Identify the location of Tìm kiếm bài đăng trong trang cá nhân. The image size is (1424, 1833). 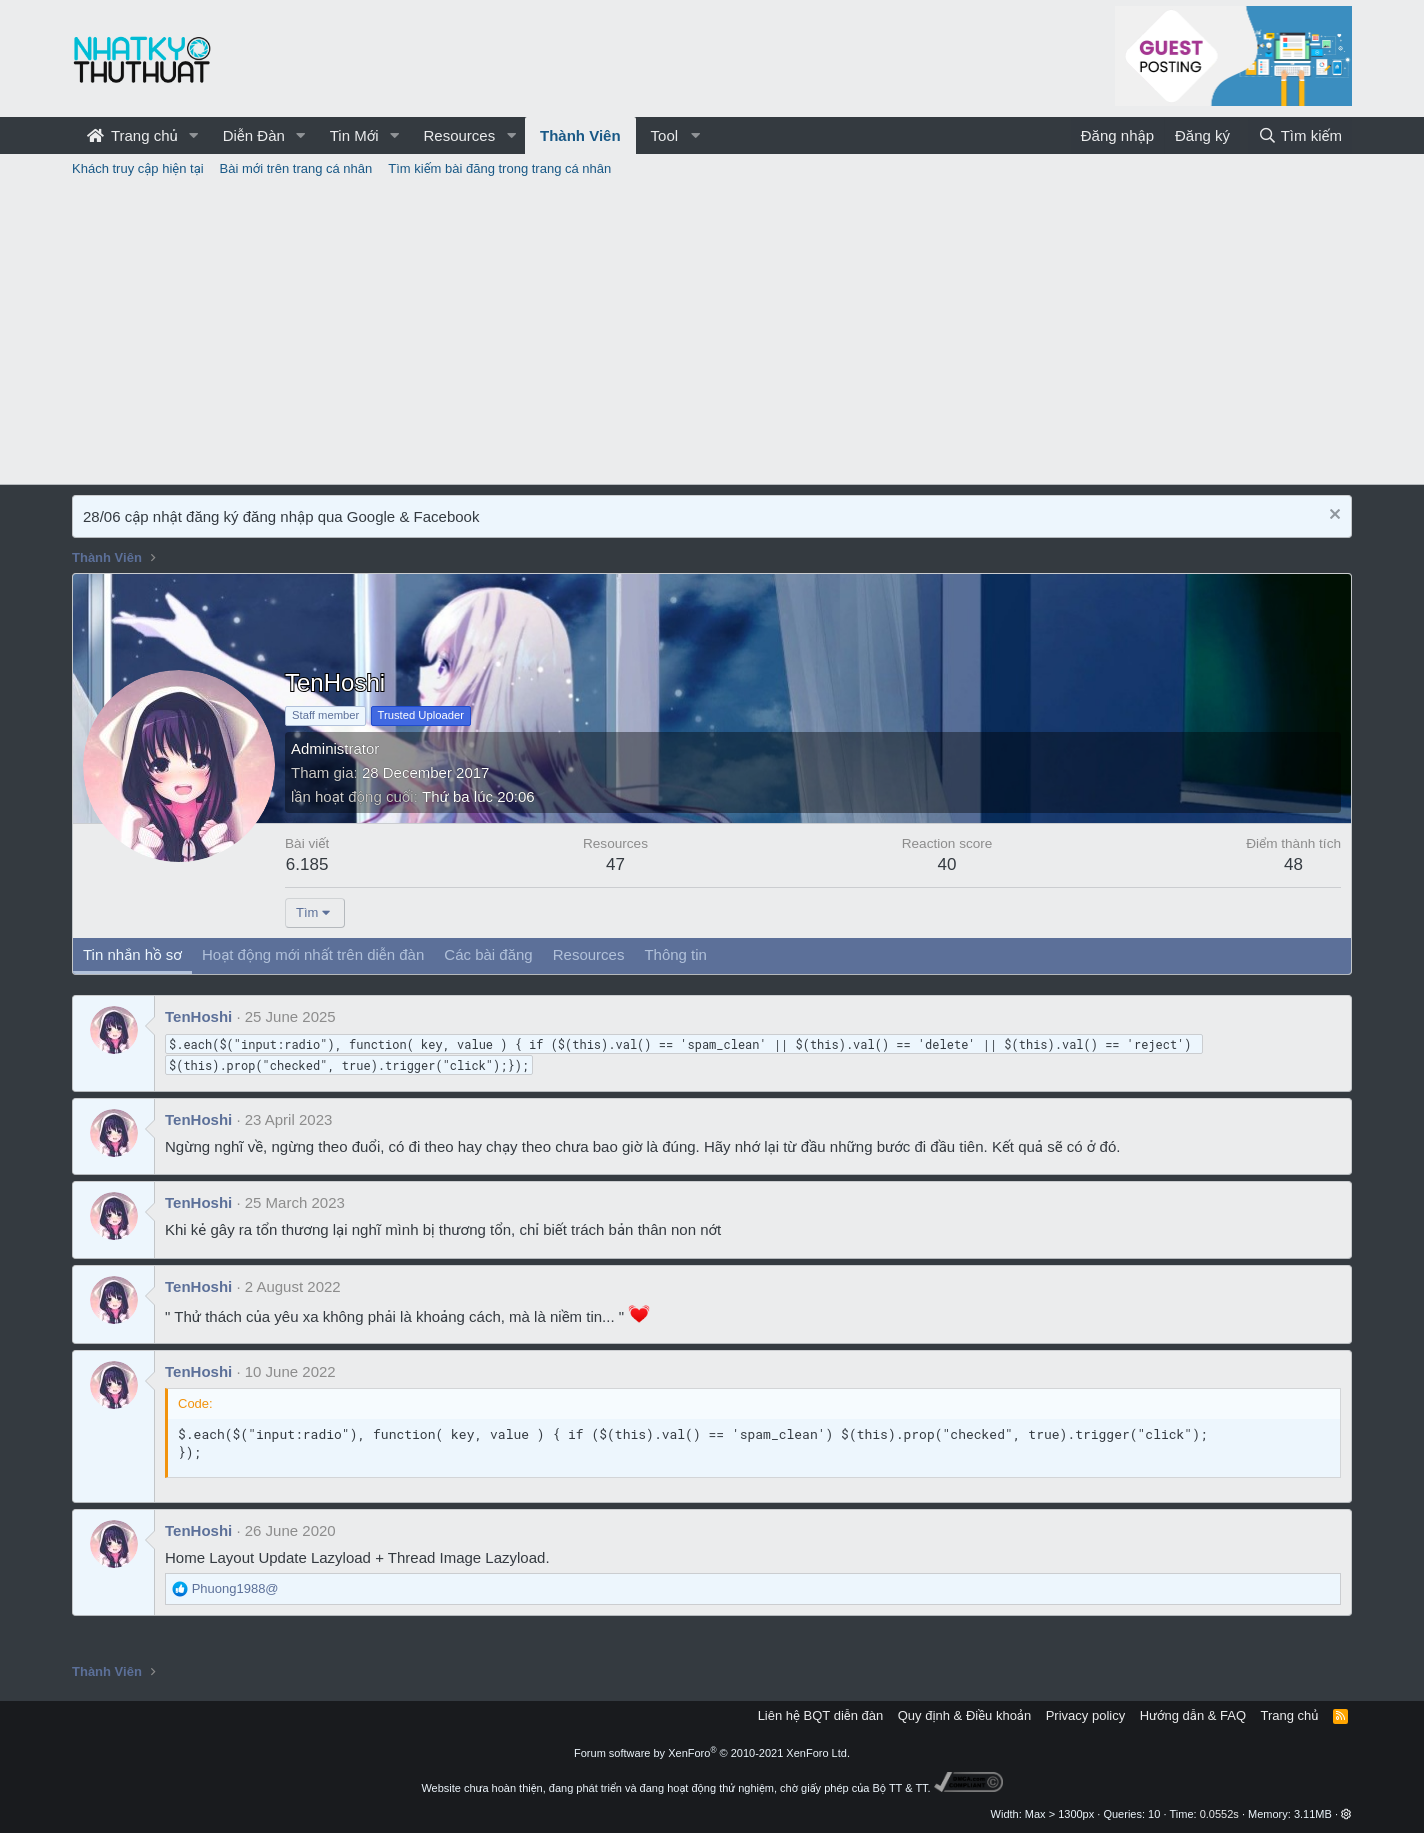
(499, 168).